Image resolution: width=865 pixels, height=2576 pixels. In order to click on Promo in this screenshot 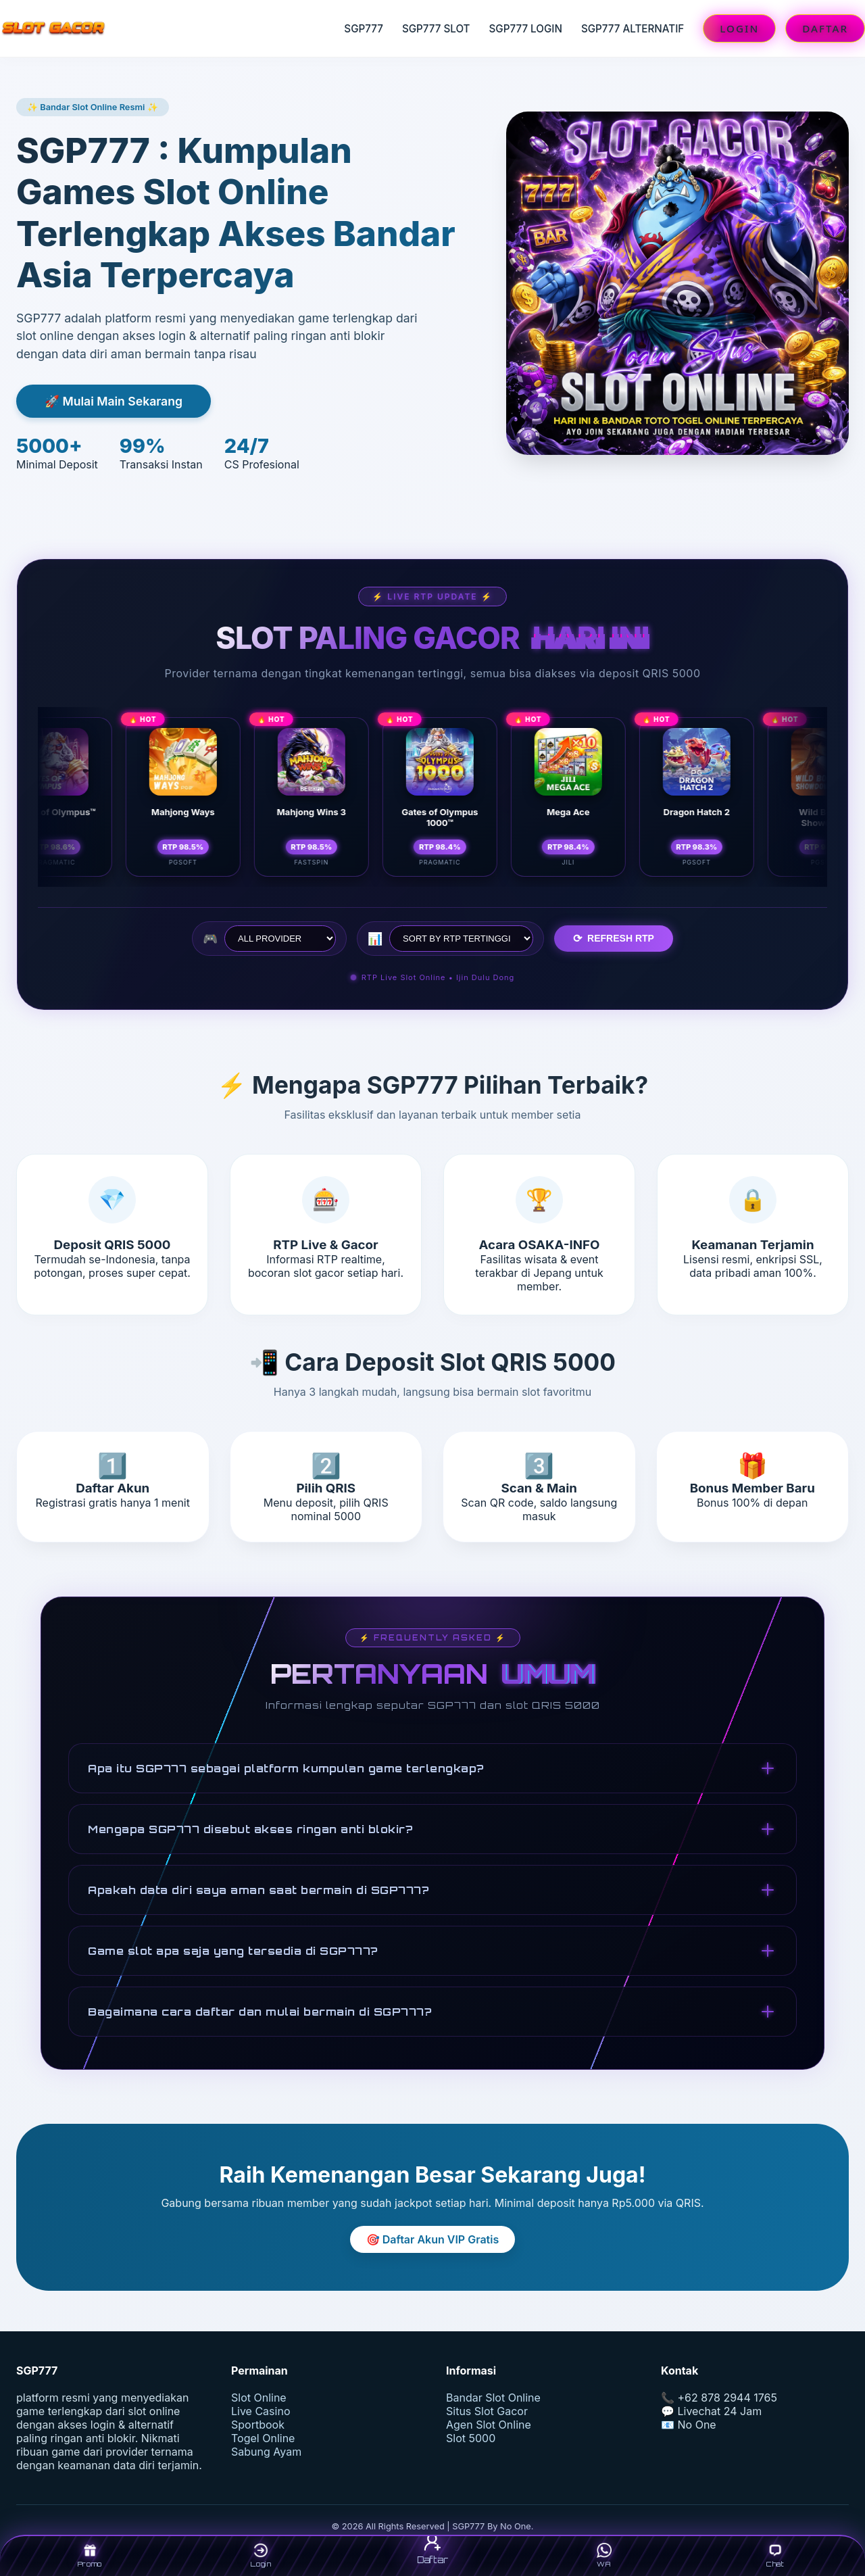, I will do `click(90, 2555)`.